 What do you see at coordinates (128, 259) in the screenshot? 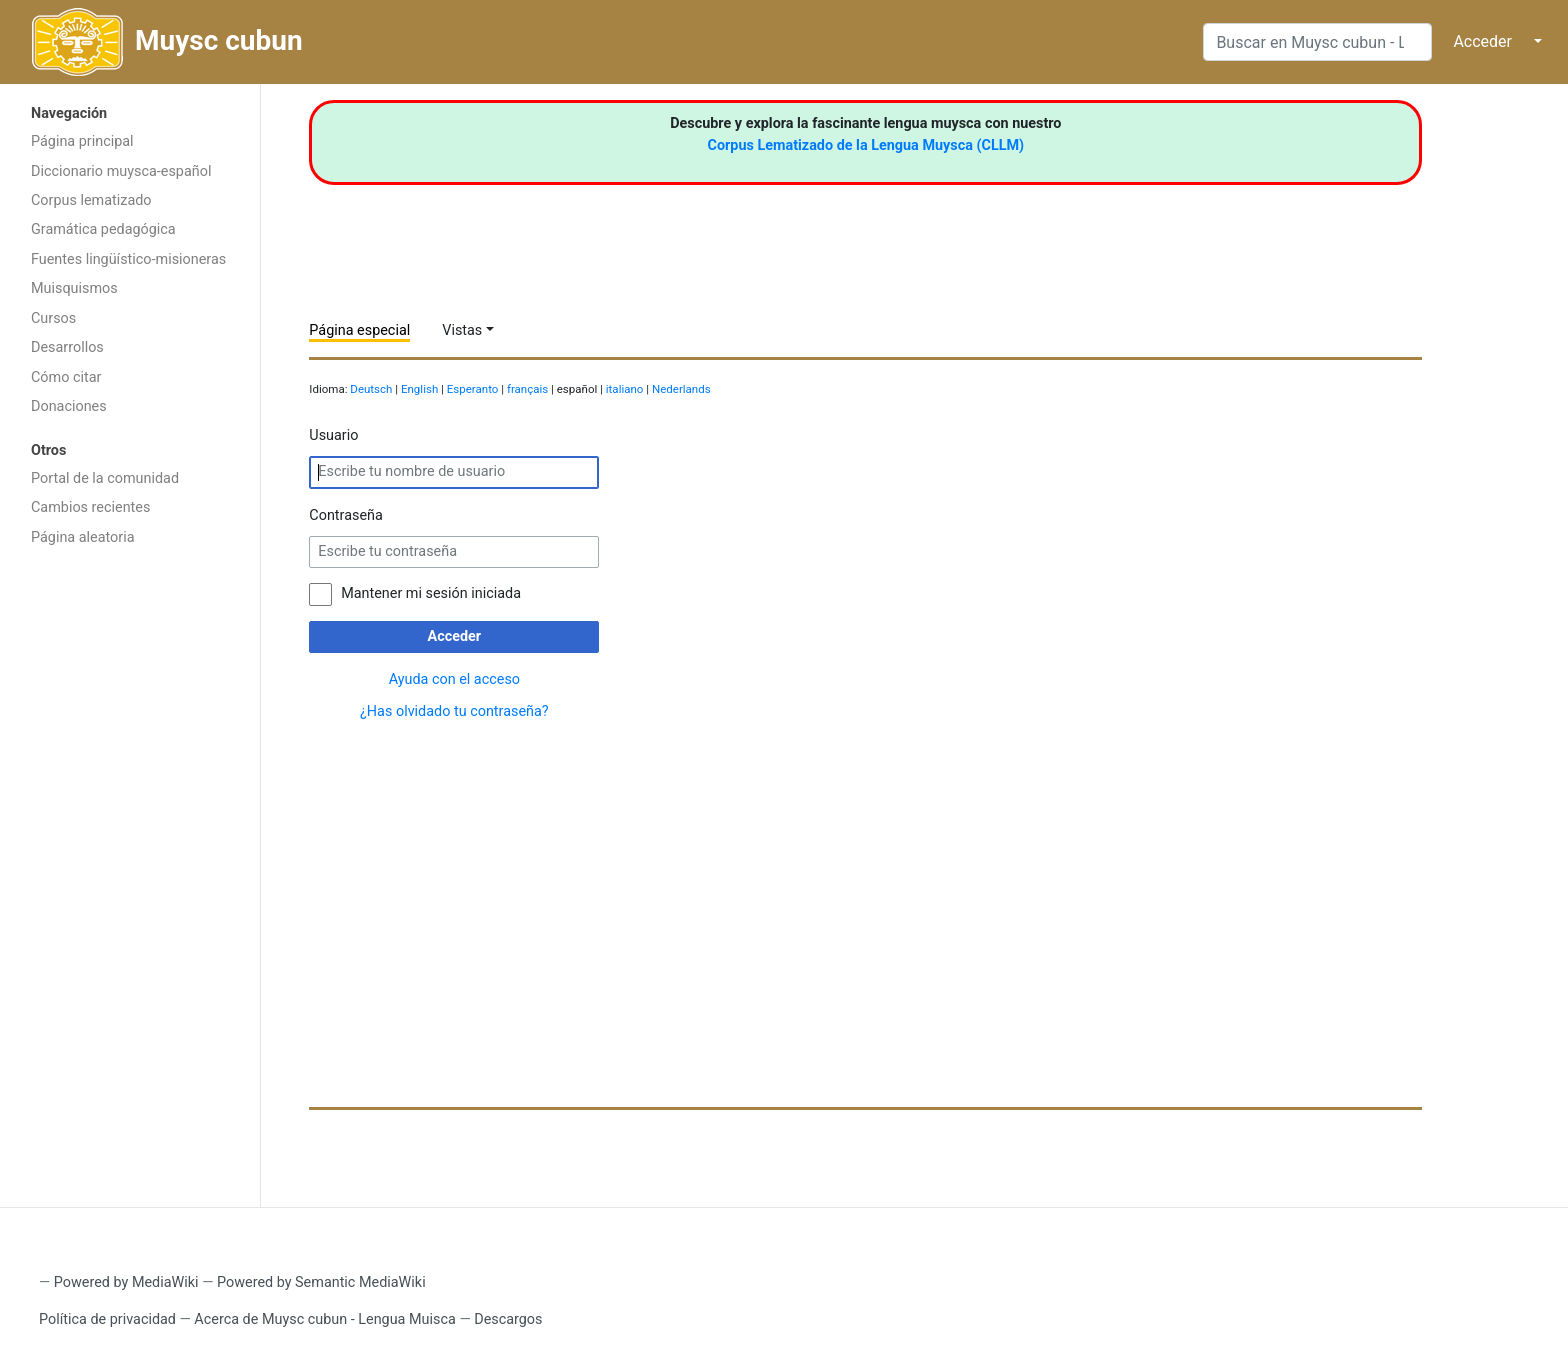
I see `Fuentes lingüístico-misioneras` at bounding box center [128, 259].